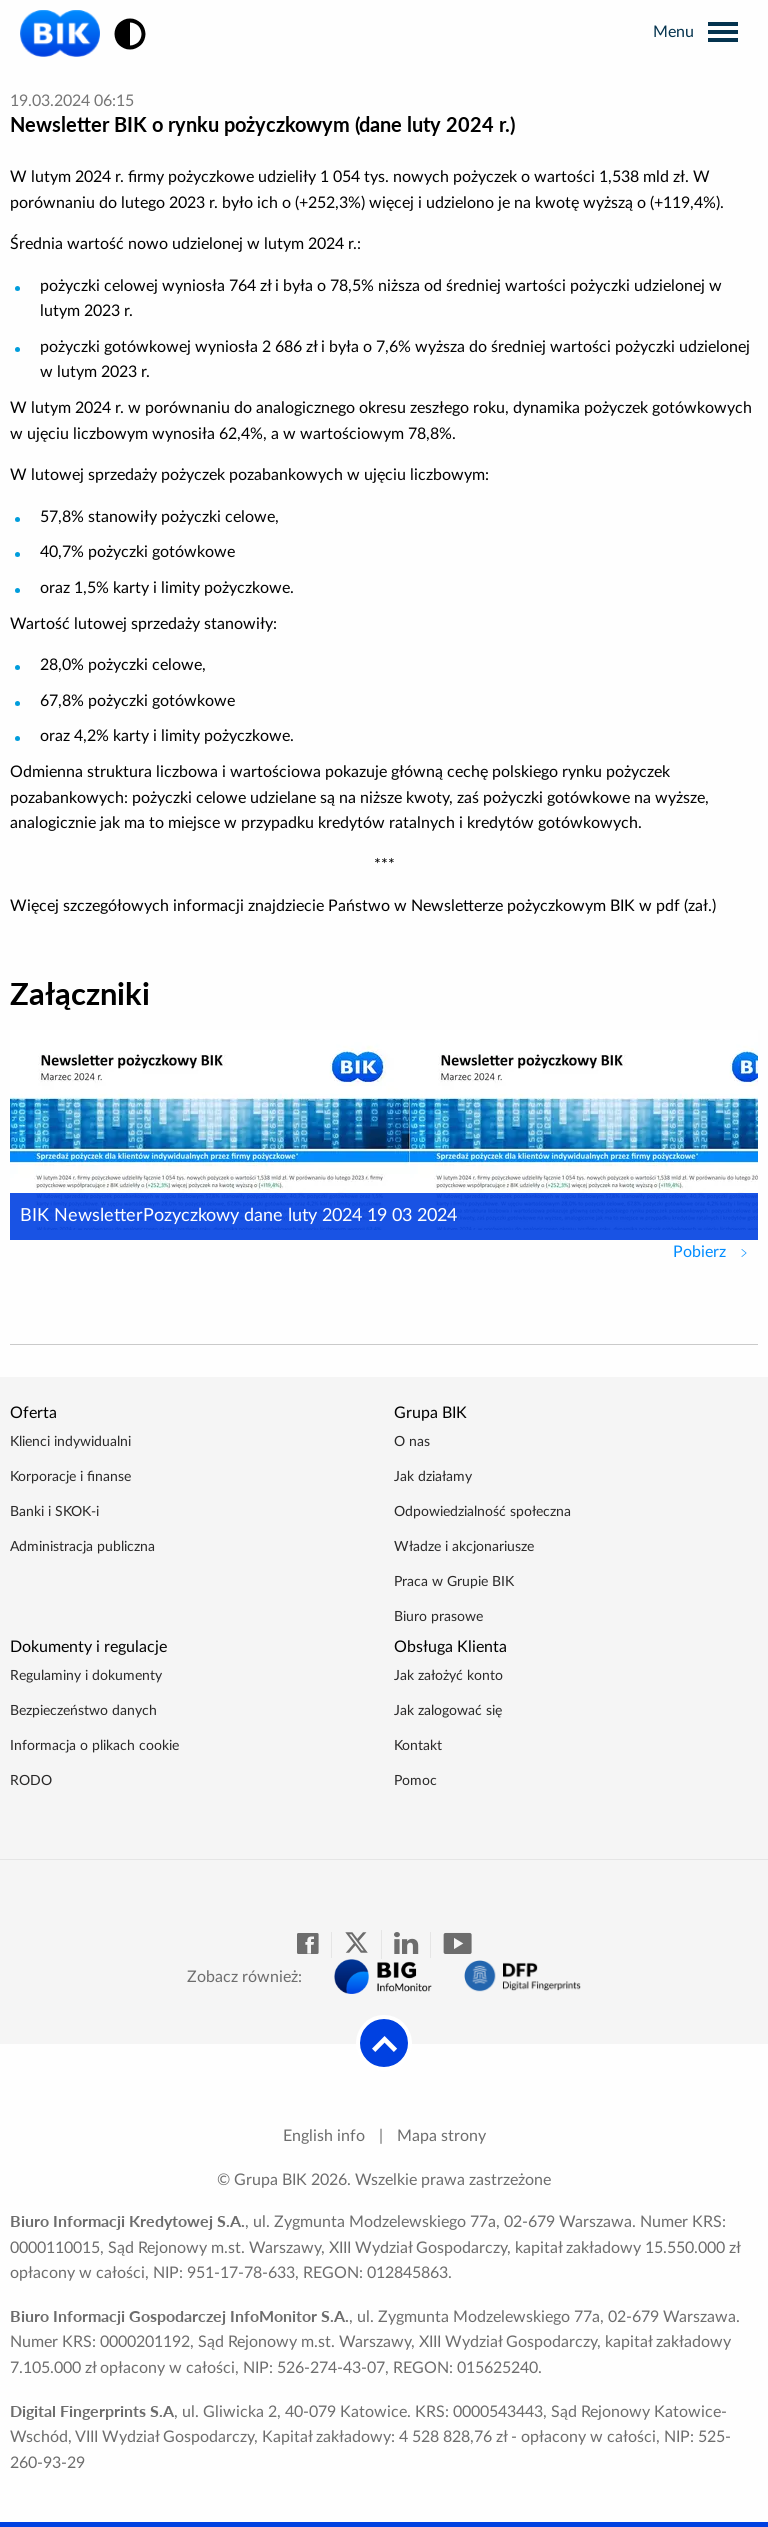  What do you see at coordinates (448, 1711) in the screenshot?
I see `Jak zalogować się` at bounding box center [448, 1711].